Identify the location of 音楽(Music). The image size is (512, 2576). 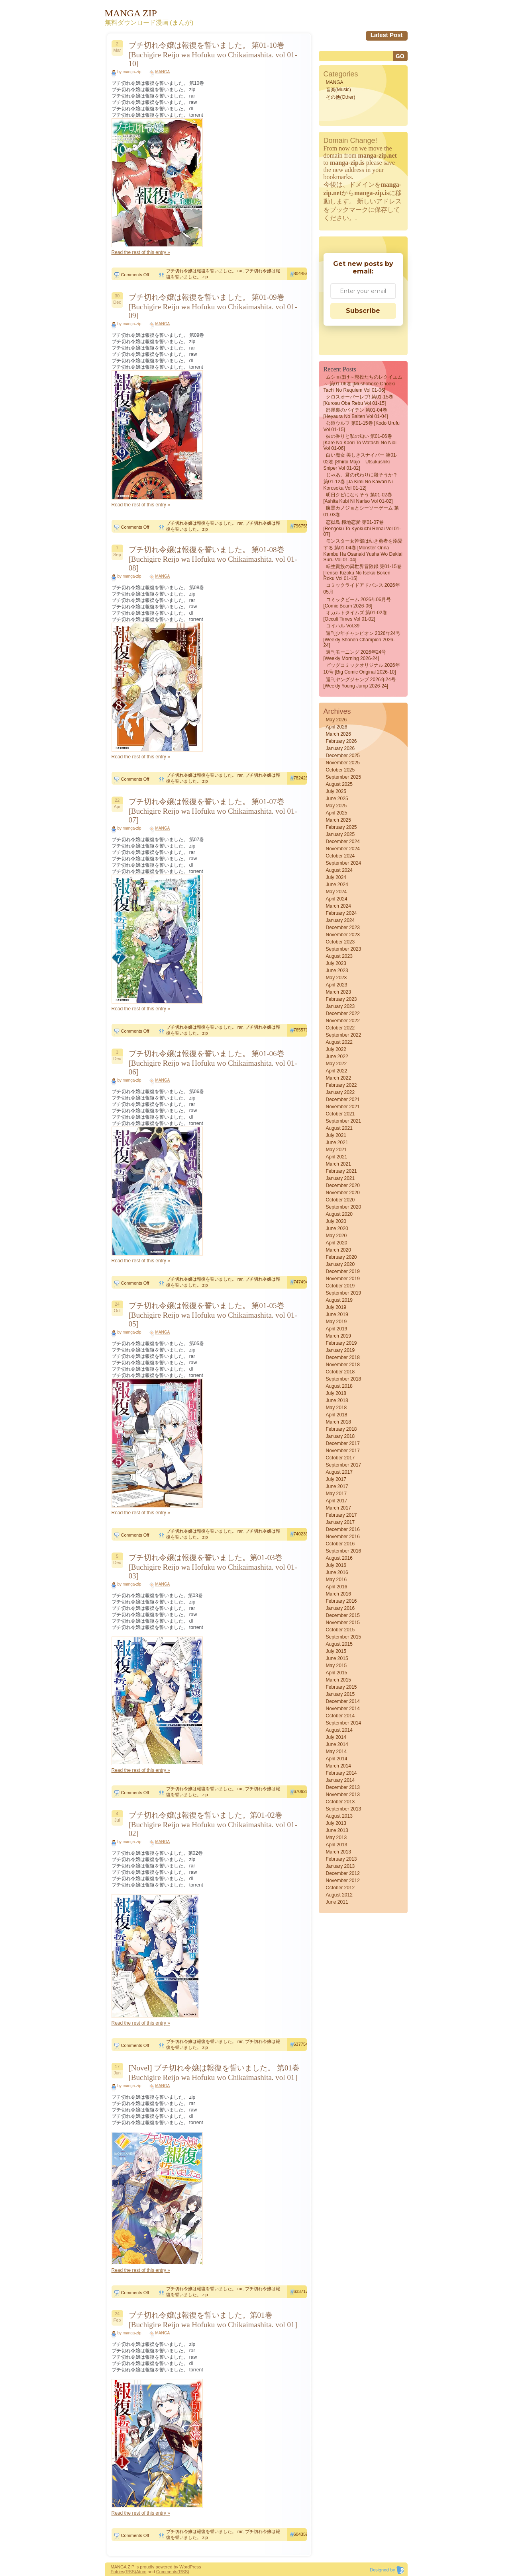
(338, 89).